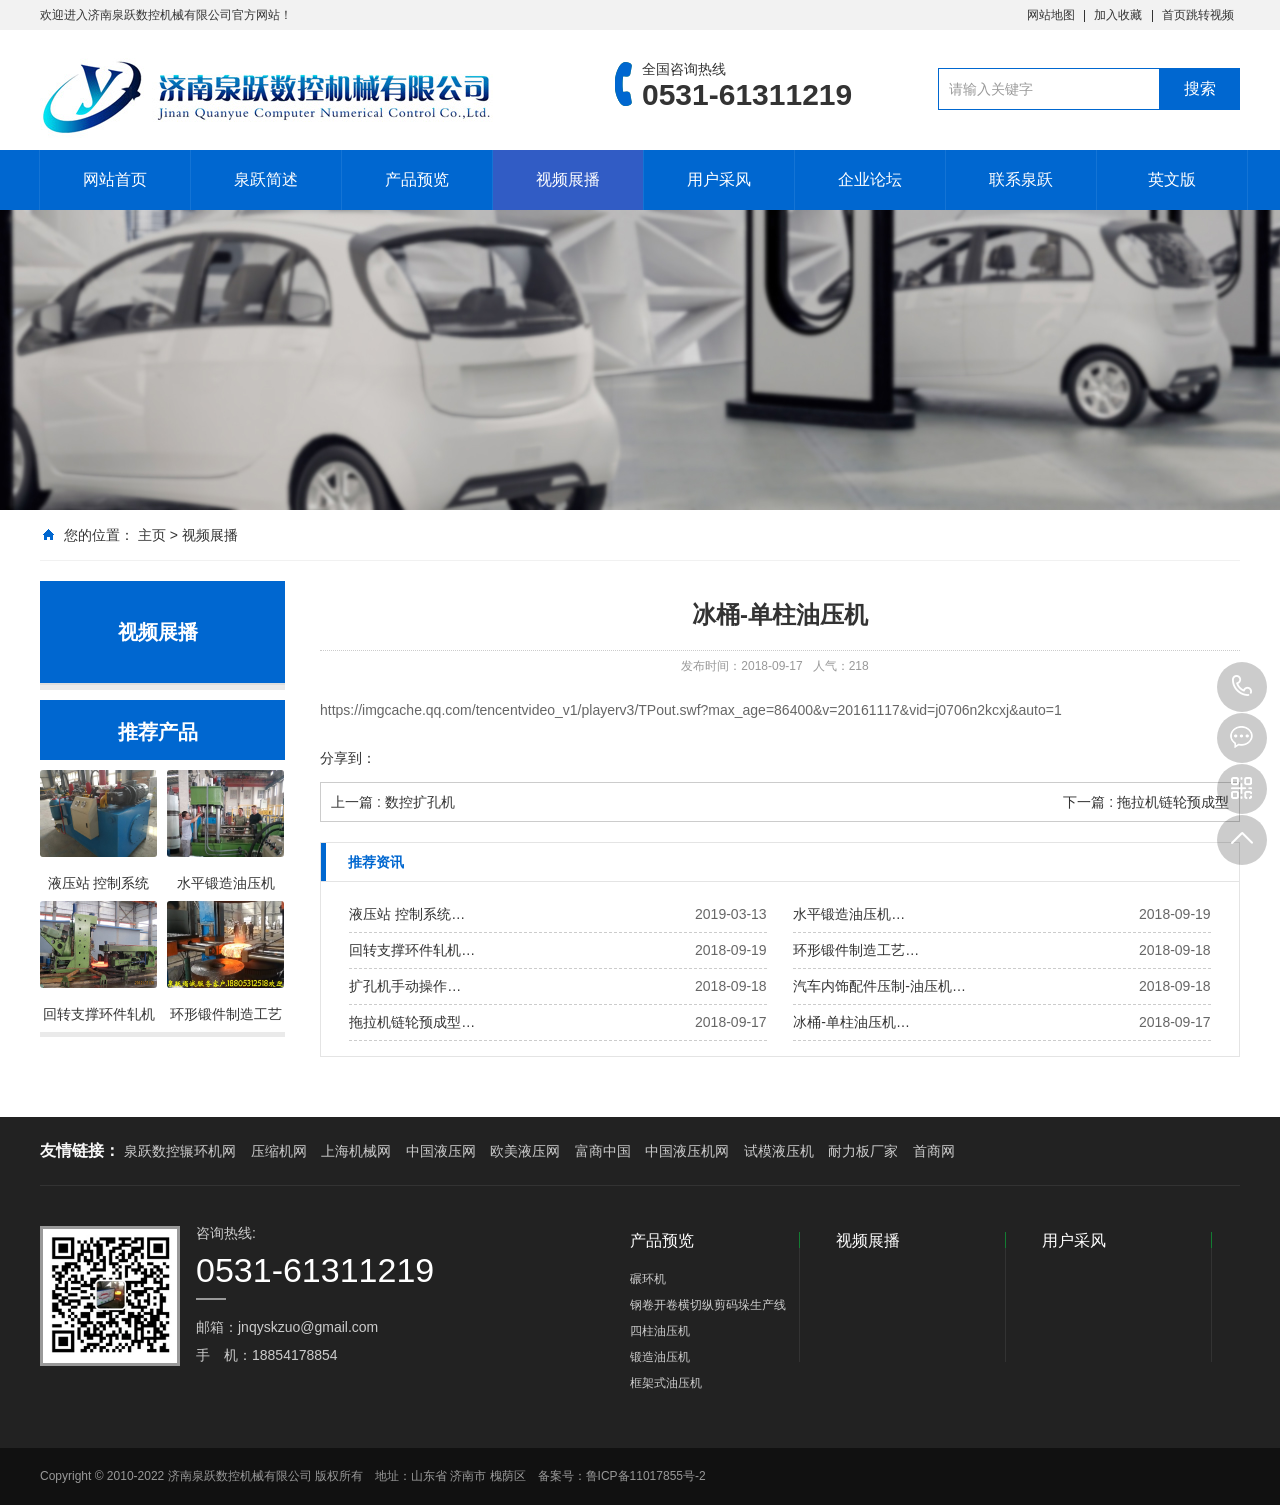 The width and height of the screenshot is (1280, 1505). I want to click on 四柱油压机, so click(660, 1331).